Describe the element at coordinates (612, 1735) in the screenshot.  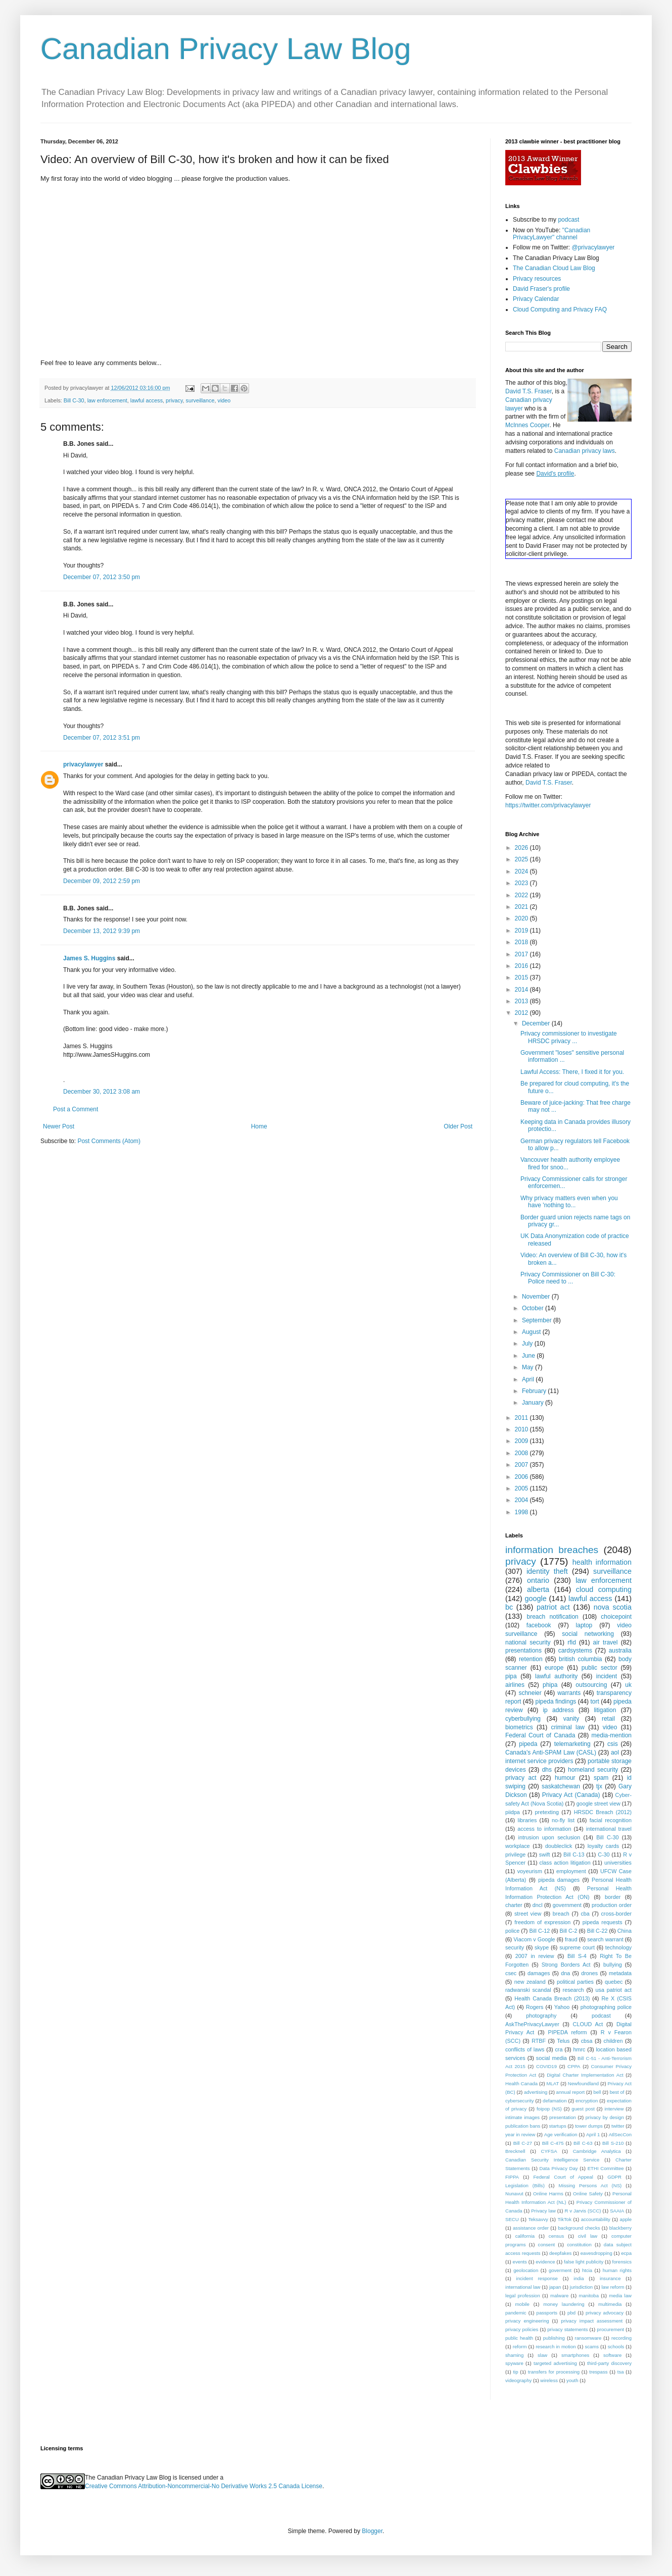
I see `media-mention` at that location.